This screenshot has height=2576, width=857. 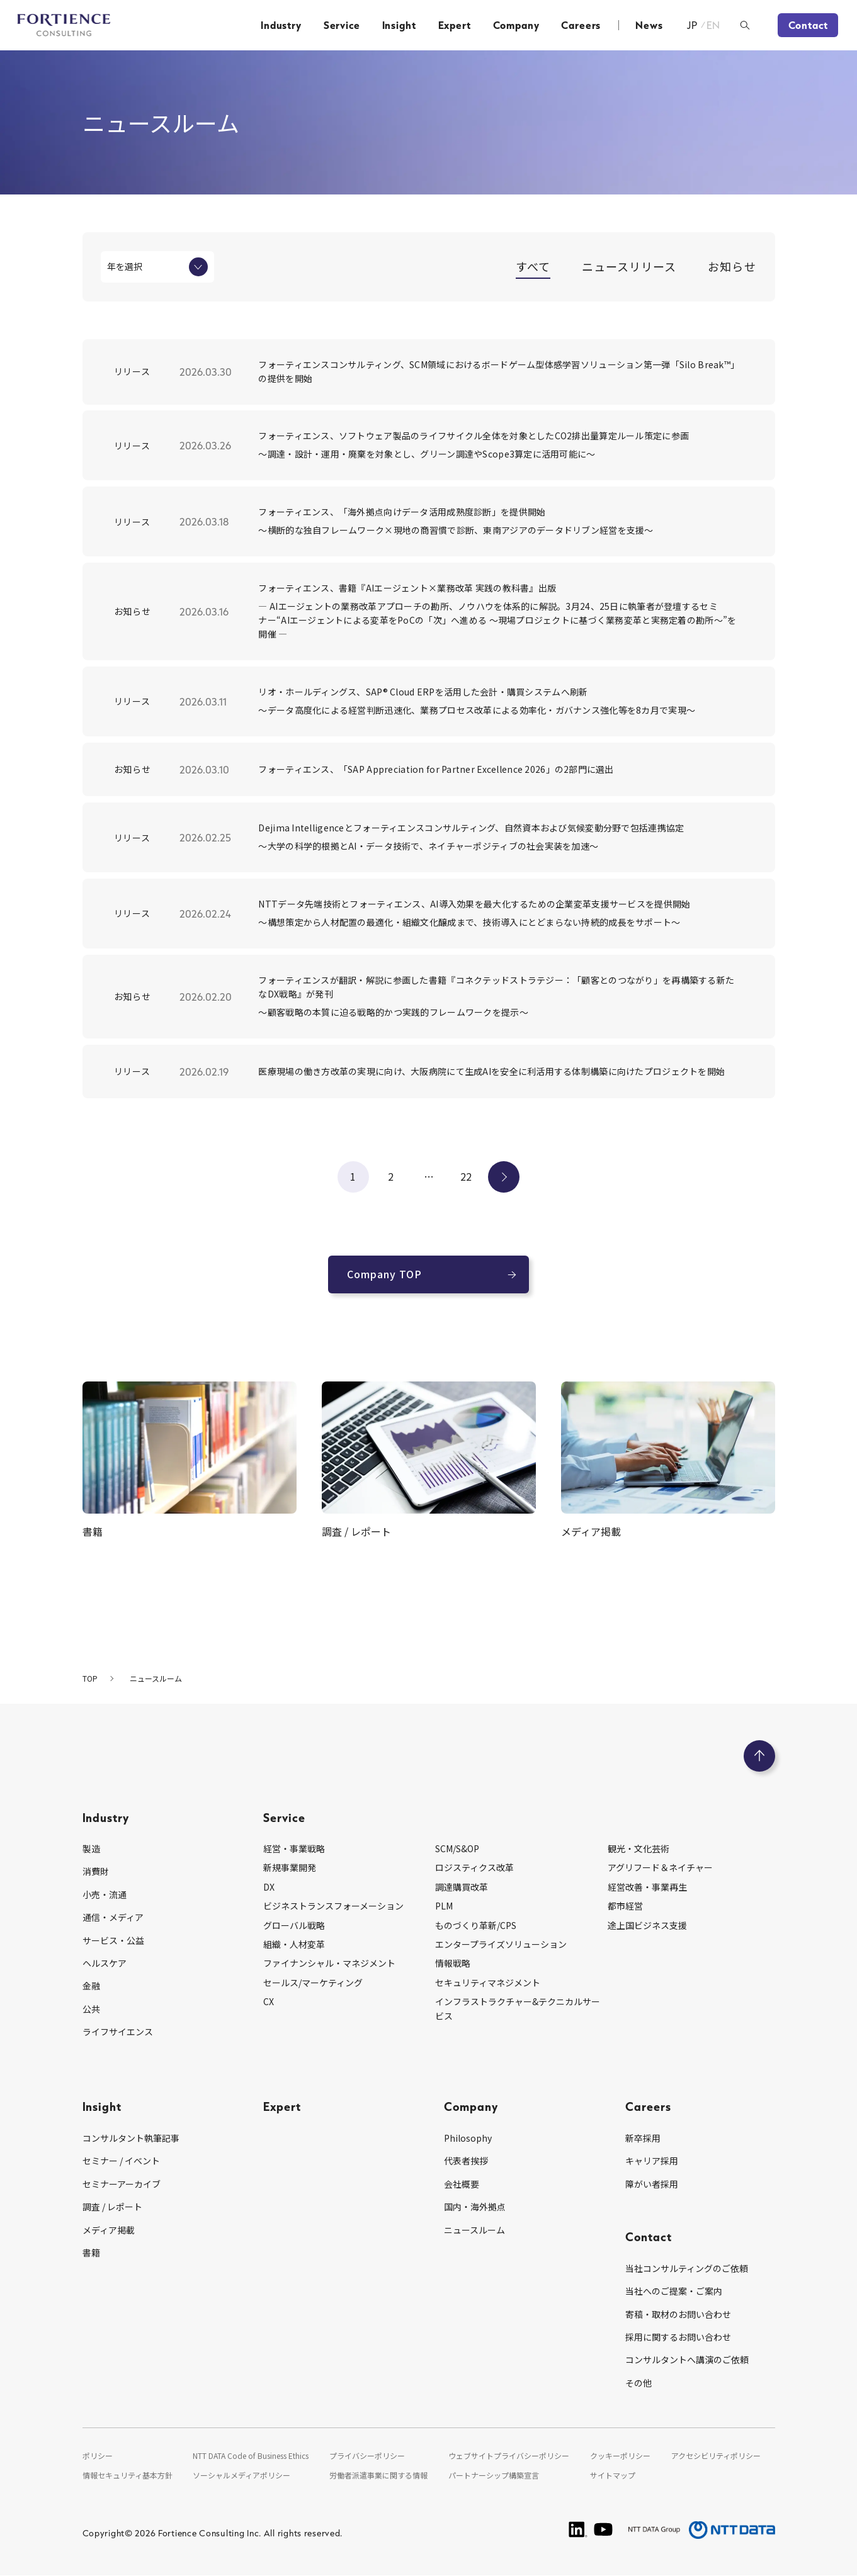 What do you see at coordinates (716, 2455) in the screenshot?
I see `アクセシビリティポリシー` at bounding box center [716, 2455].